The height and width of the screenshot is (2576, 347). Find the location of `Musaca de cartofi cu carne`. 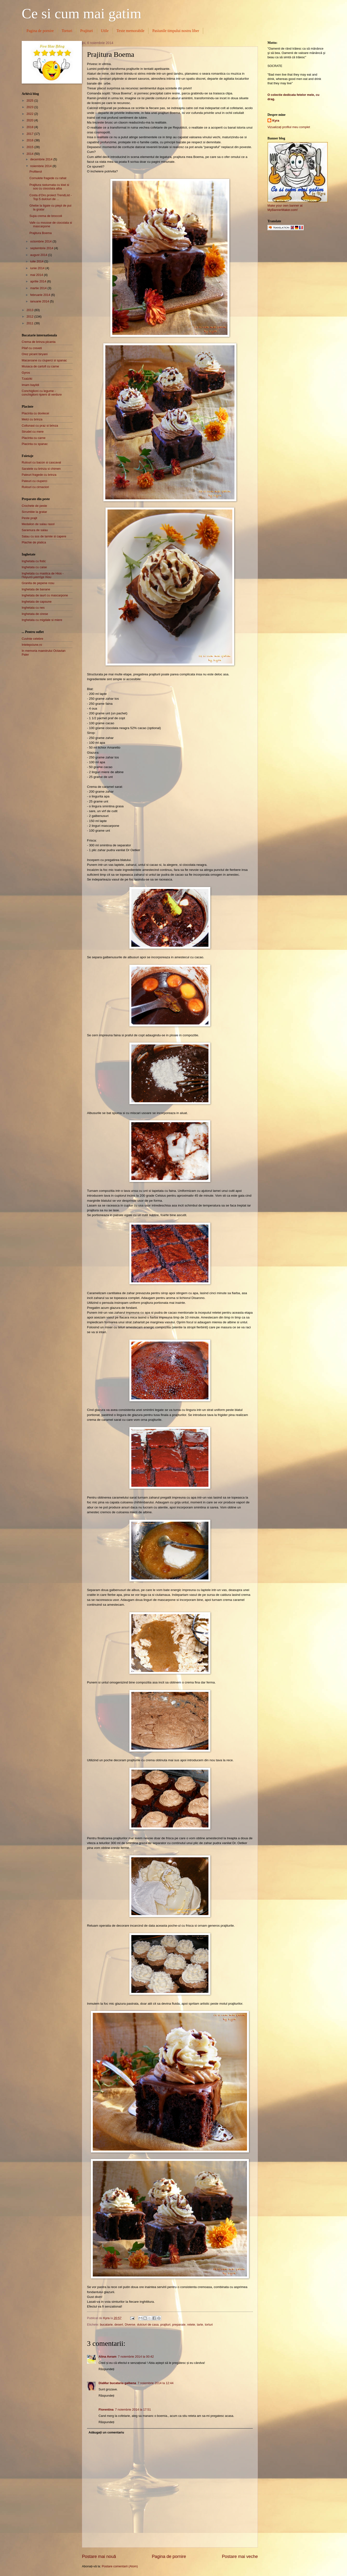

Musaca de cartofi cu carne is located at coordinates (40, 366).